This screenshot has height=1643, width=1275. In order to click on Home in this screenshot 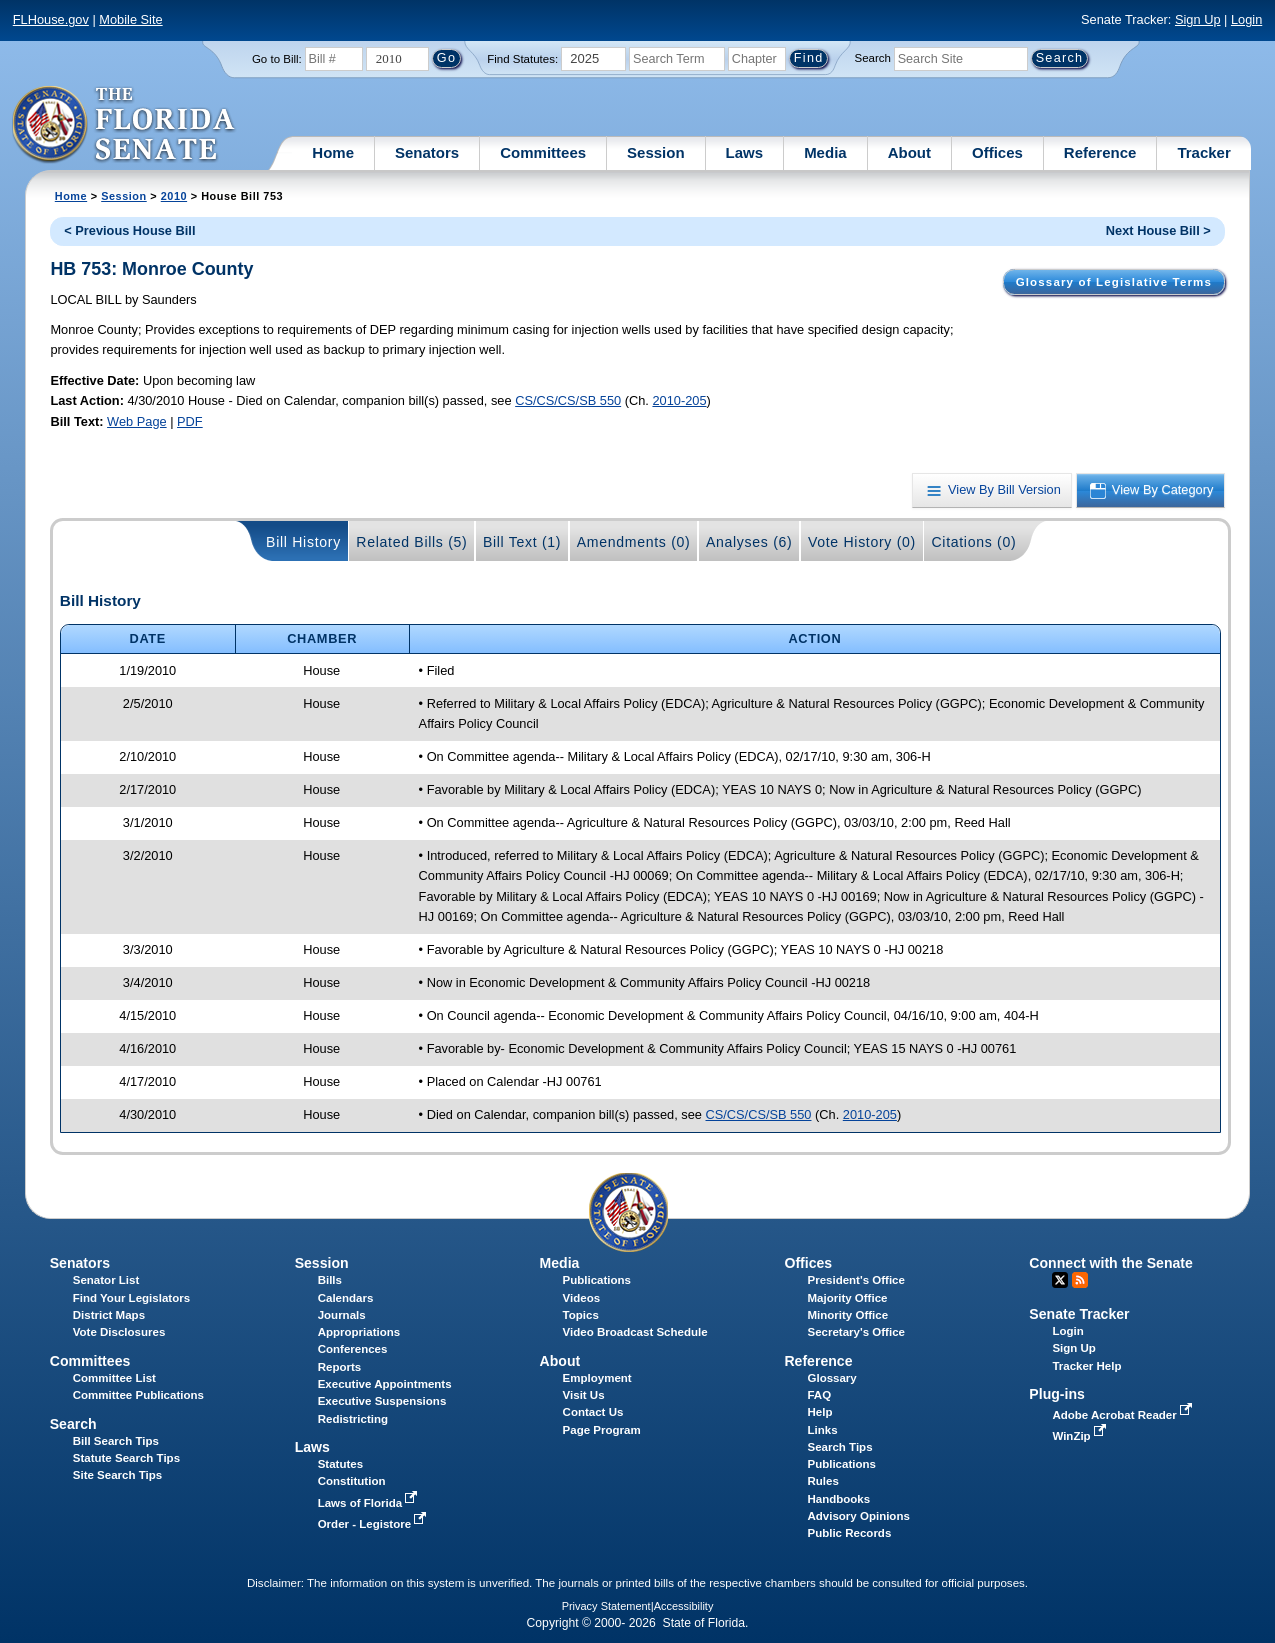, I will do `click(333, 152)`.